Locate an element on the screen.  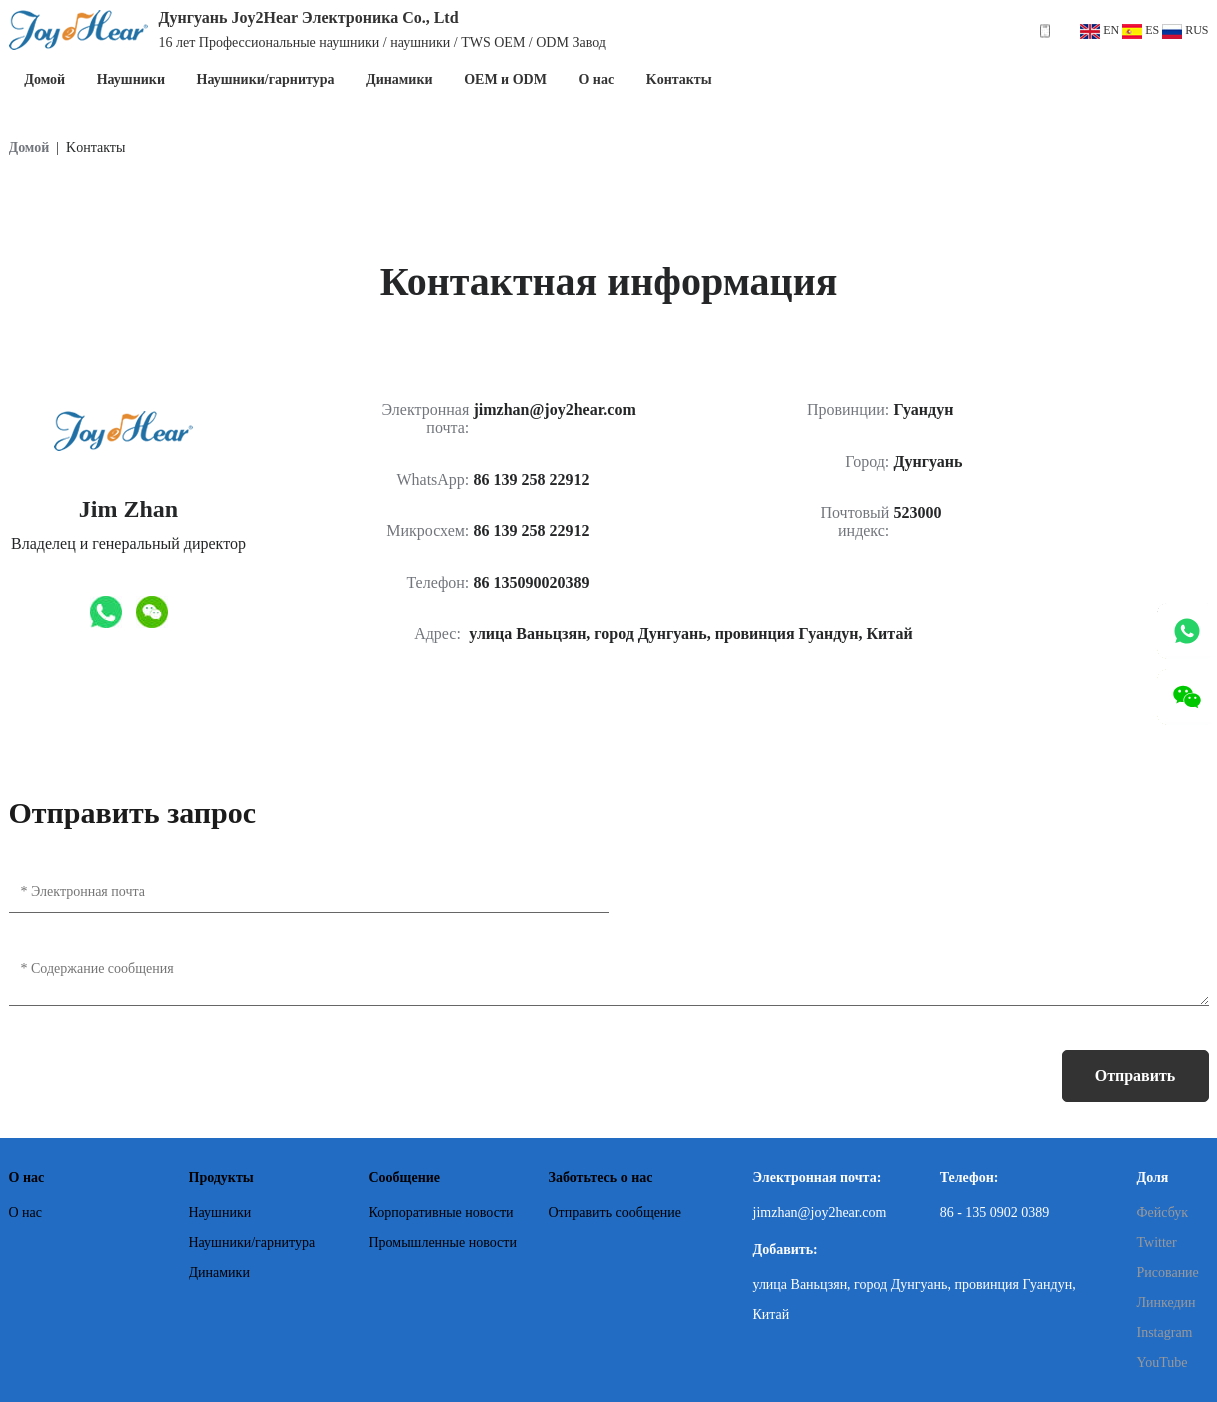
OEM и ODM is located at coordinates (505, 79).